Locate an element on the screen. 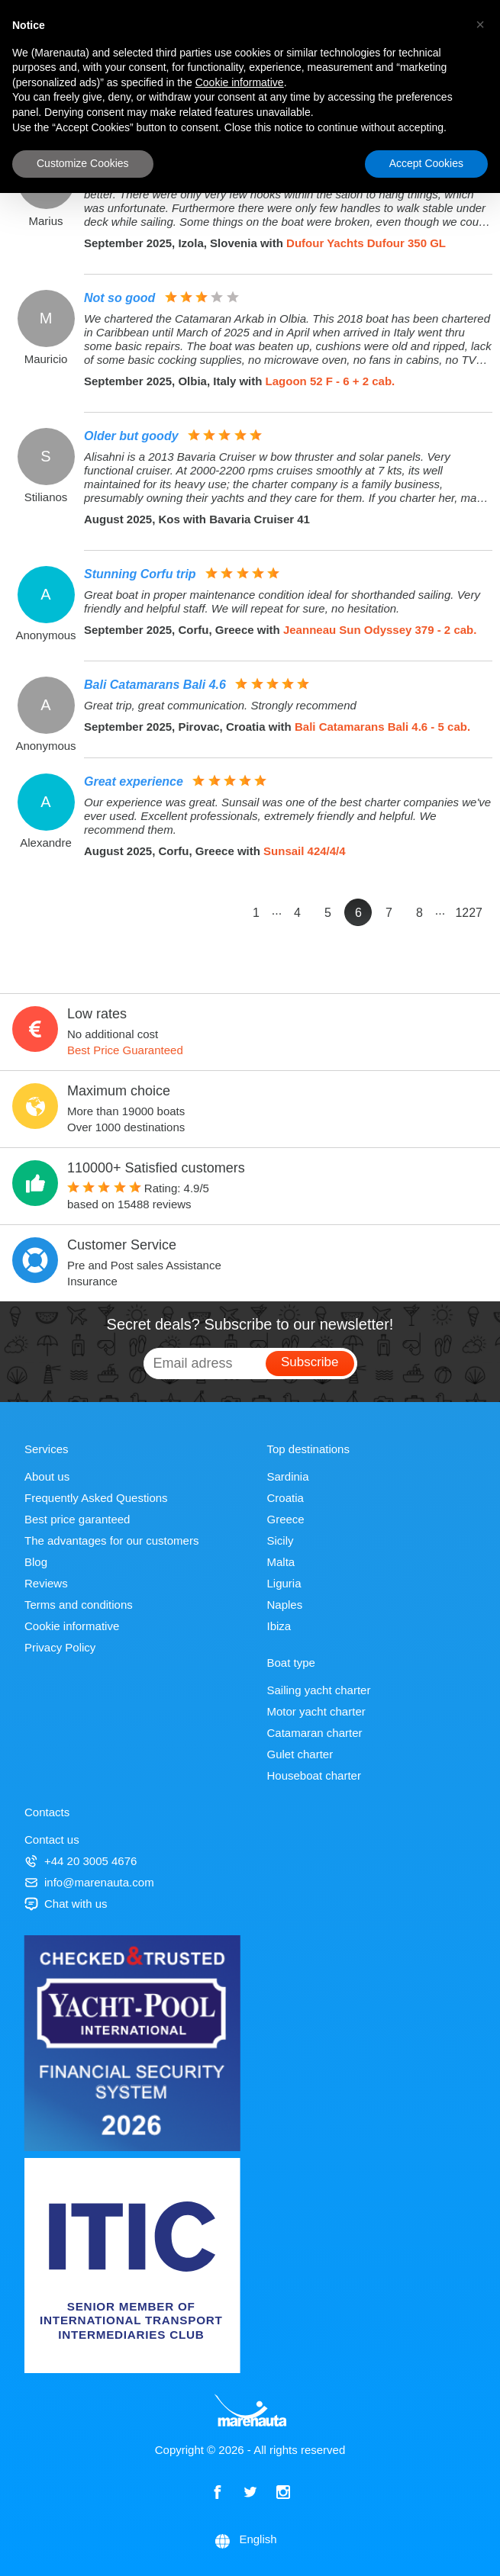 This screenshot has height=2576, width=500. Houseboat charter is located at coordinates (314, 1775).